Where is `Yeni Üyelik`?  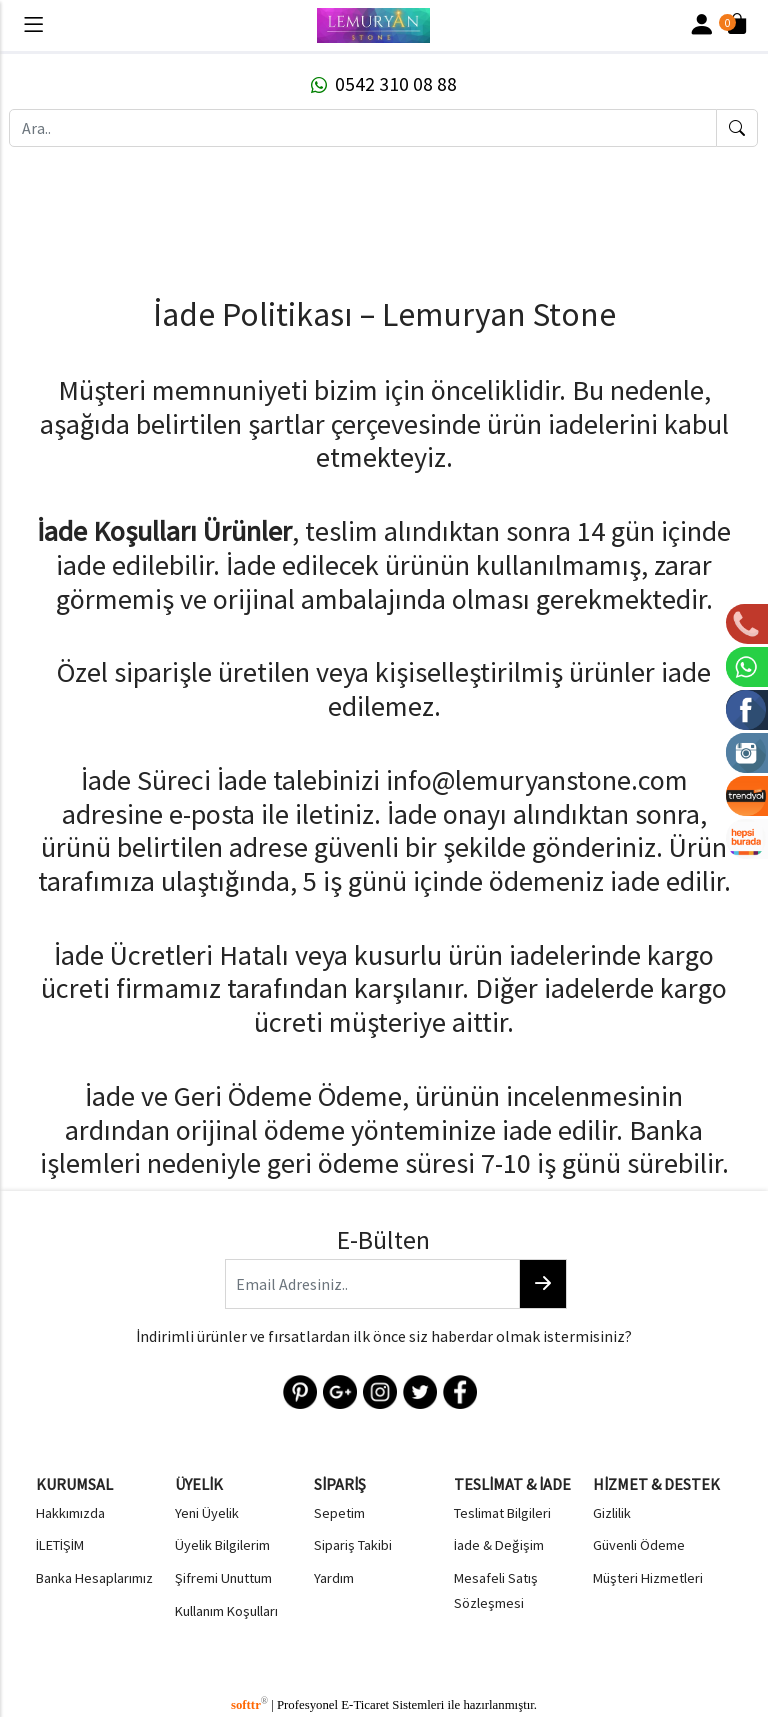 Yeni Üyelik is located at coordinates (207, 1510).